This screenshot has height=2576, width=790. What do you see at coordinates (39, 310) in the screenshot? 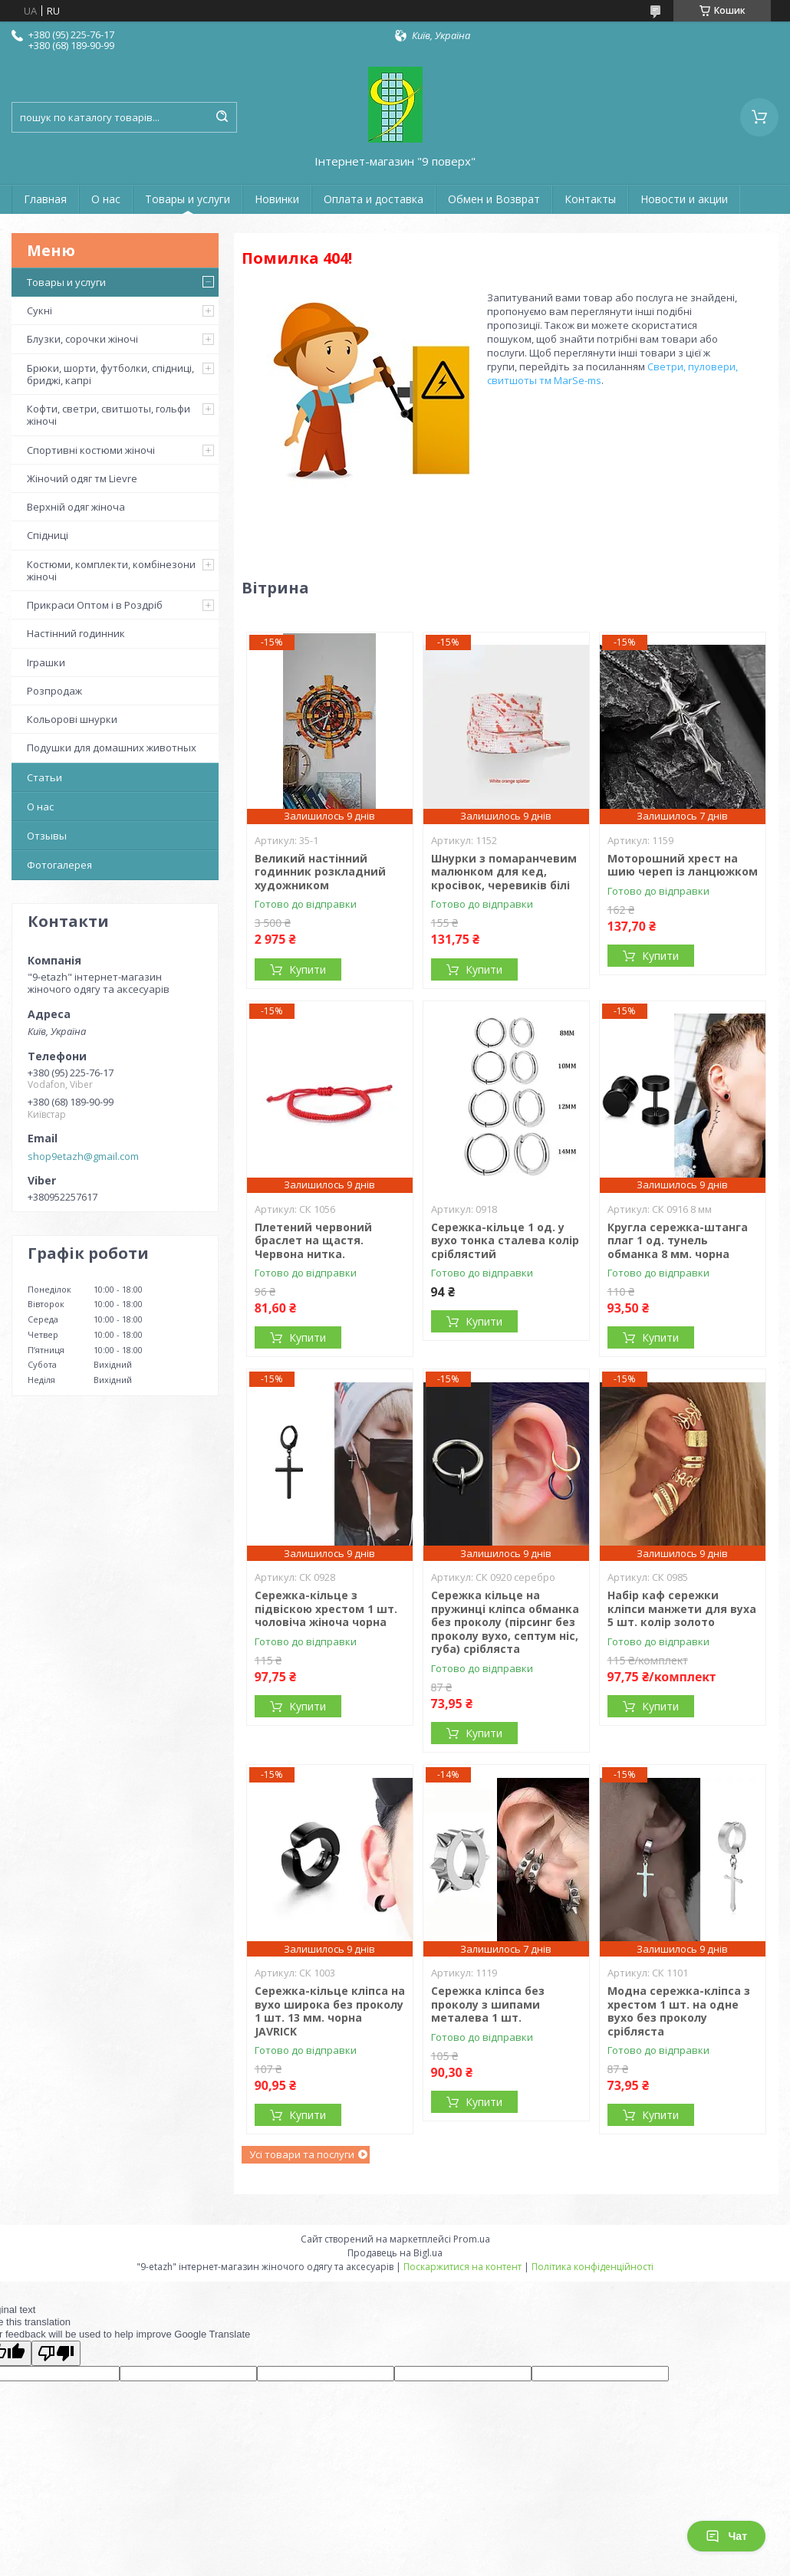
I see `Сукні` at bounding box center [39, 310].